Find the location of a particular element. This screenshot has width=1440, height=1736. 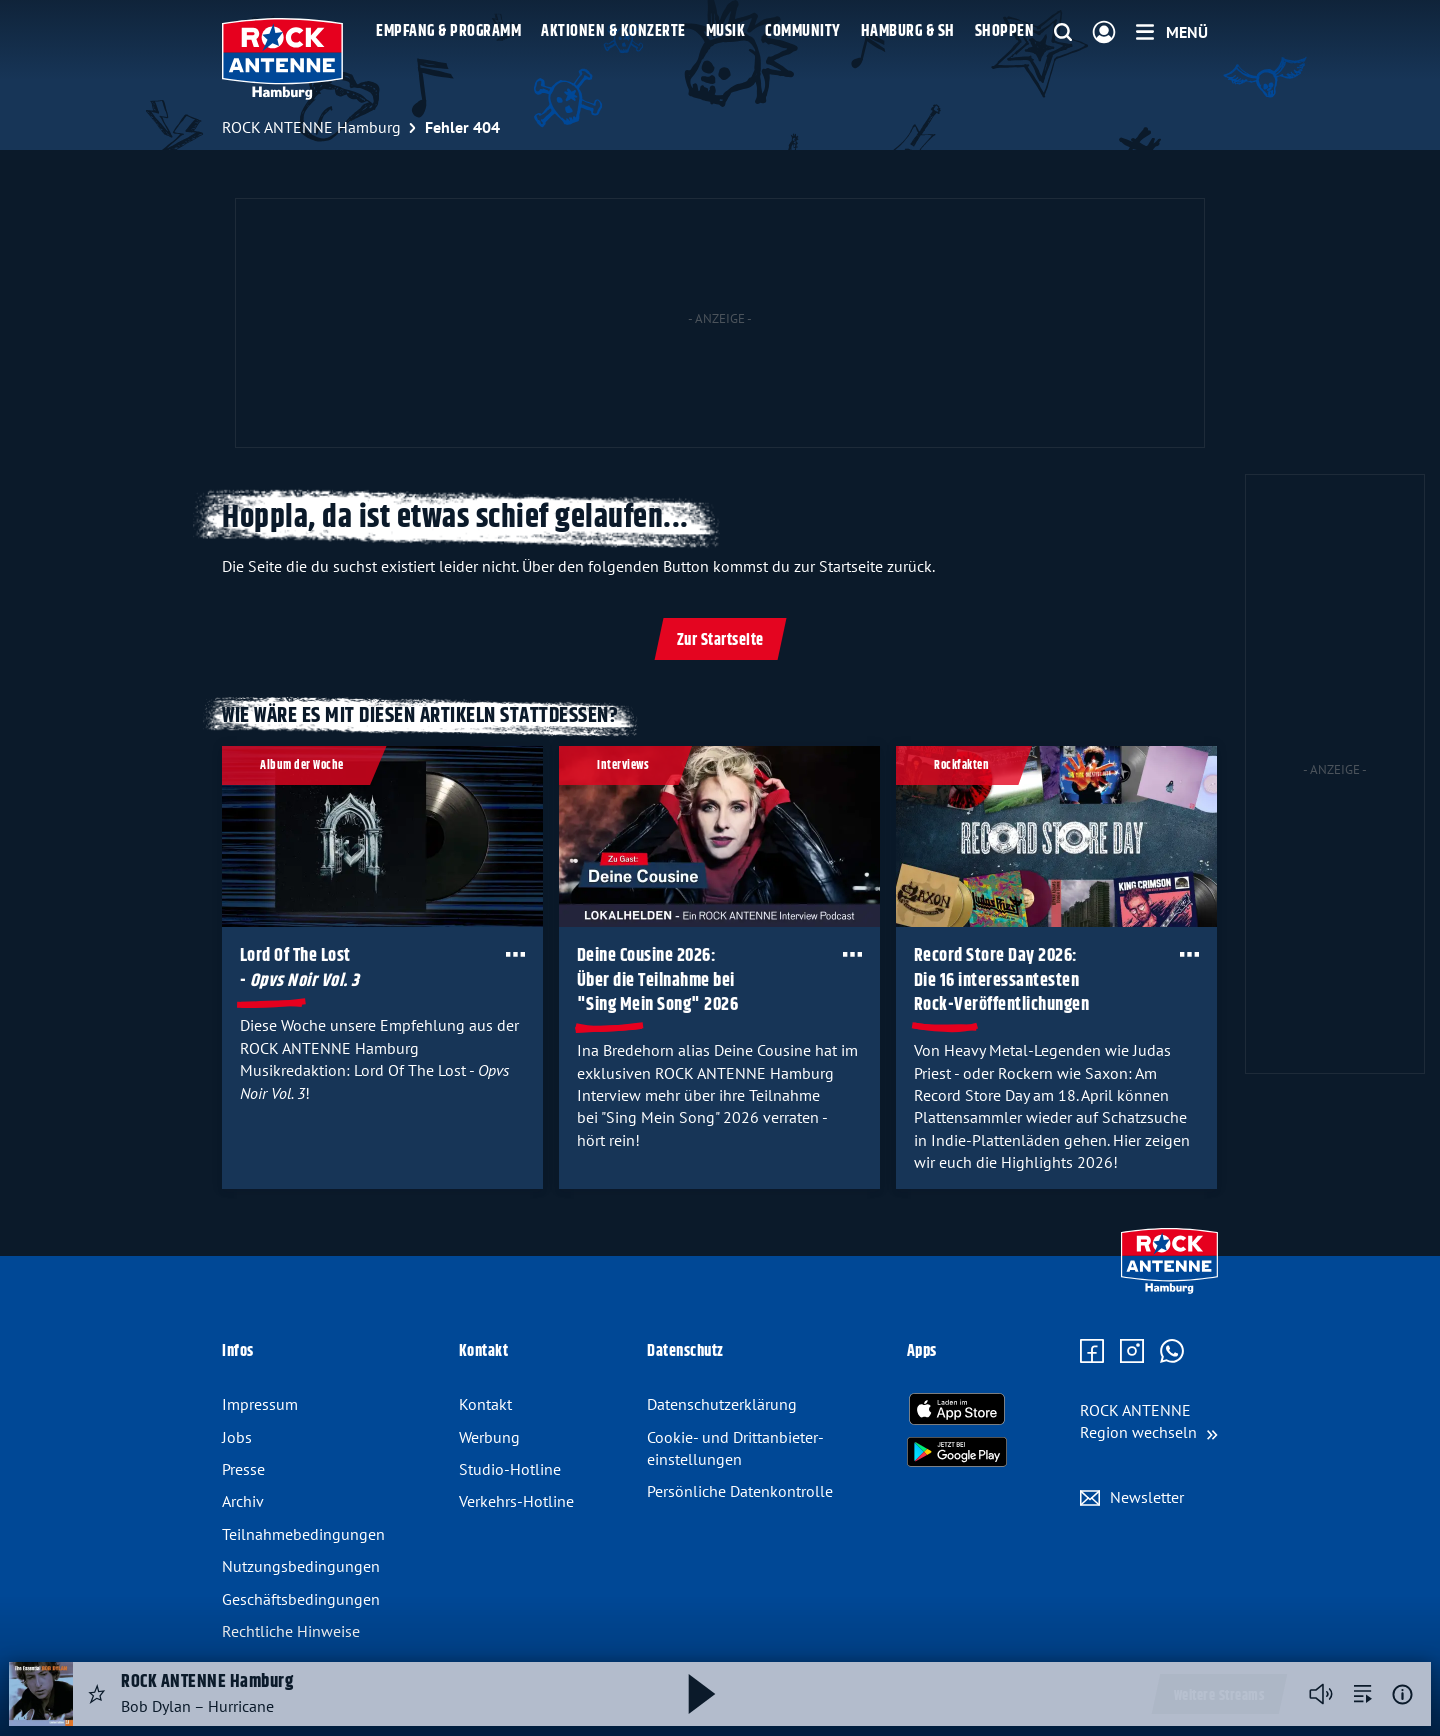

Geschäftsbedingungen is located at coordinates (301, 1599).